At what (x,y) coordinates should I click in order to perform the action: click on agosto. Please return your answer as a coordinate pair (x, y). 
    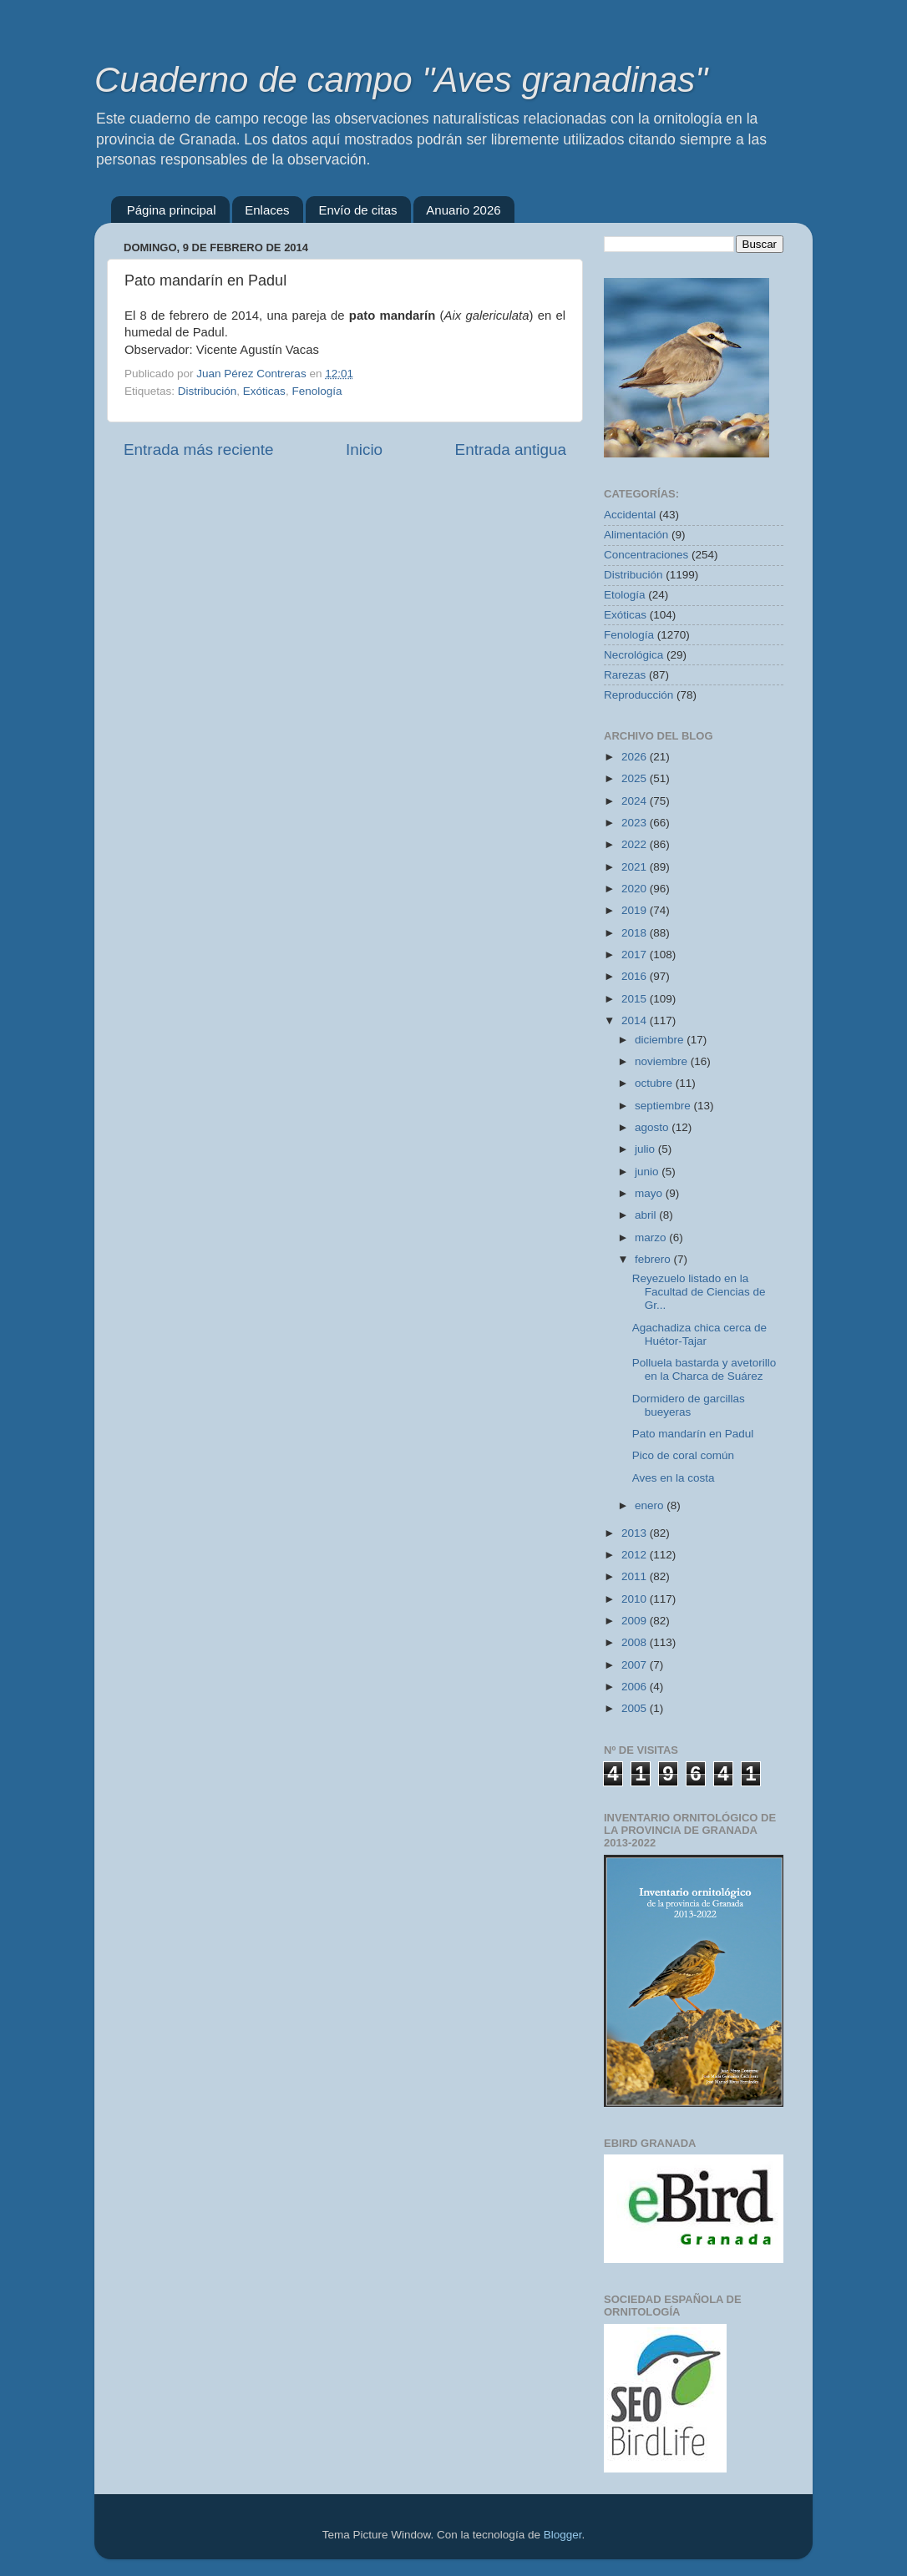
    Looking at the image, I should click on (653, 1127).